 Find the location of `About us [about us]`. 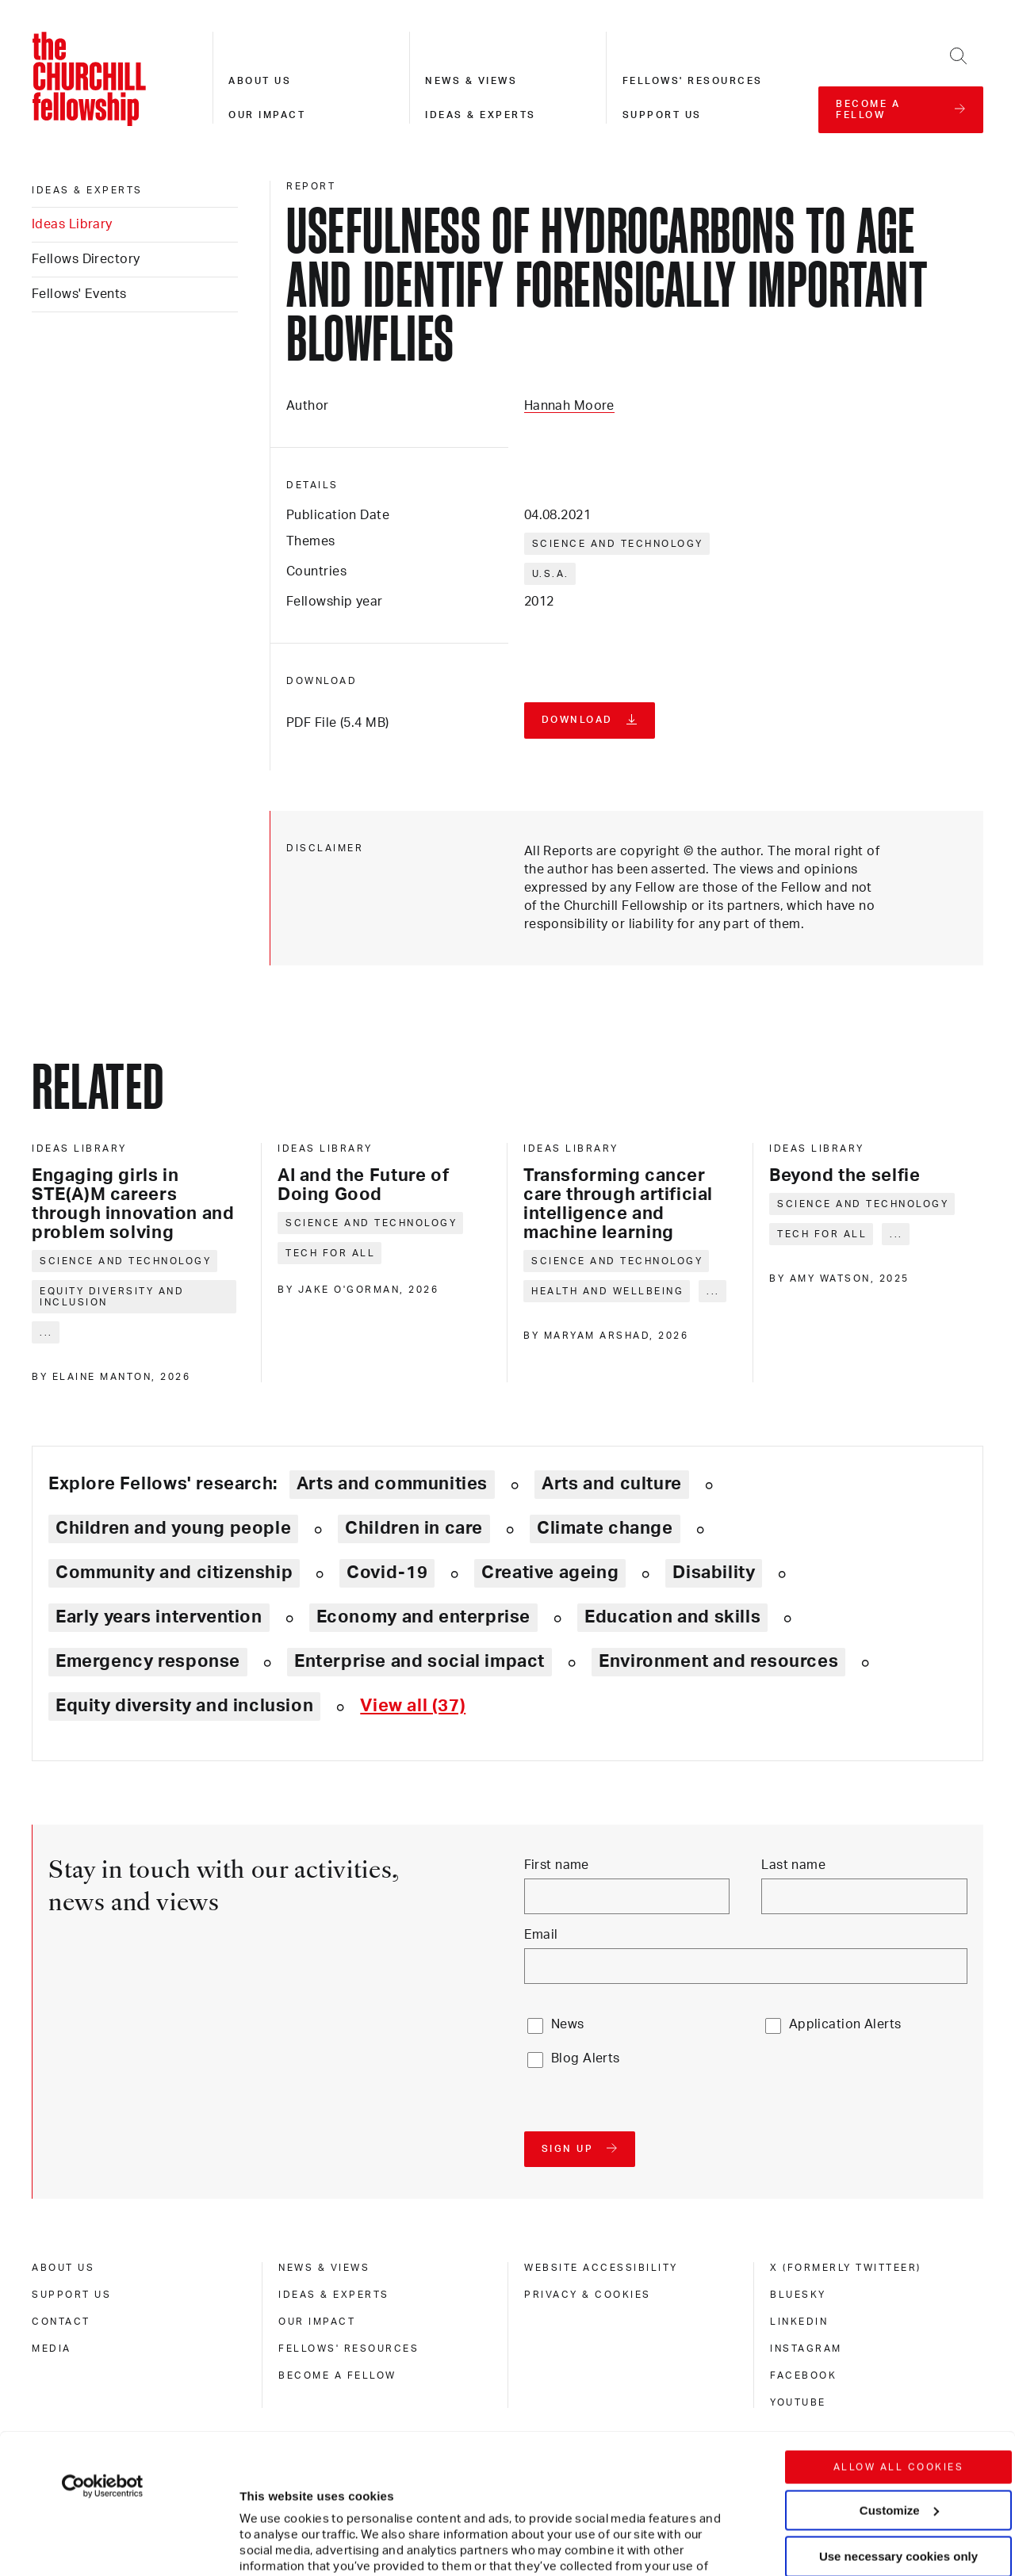

About us [about us] is located at coordinates (63, 2267).